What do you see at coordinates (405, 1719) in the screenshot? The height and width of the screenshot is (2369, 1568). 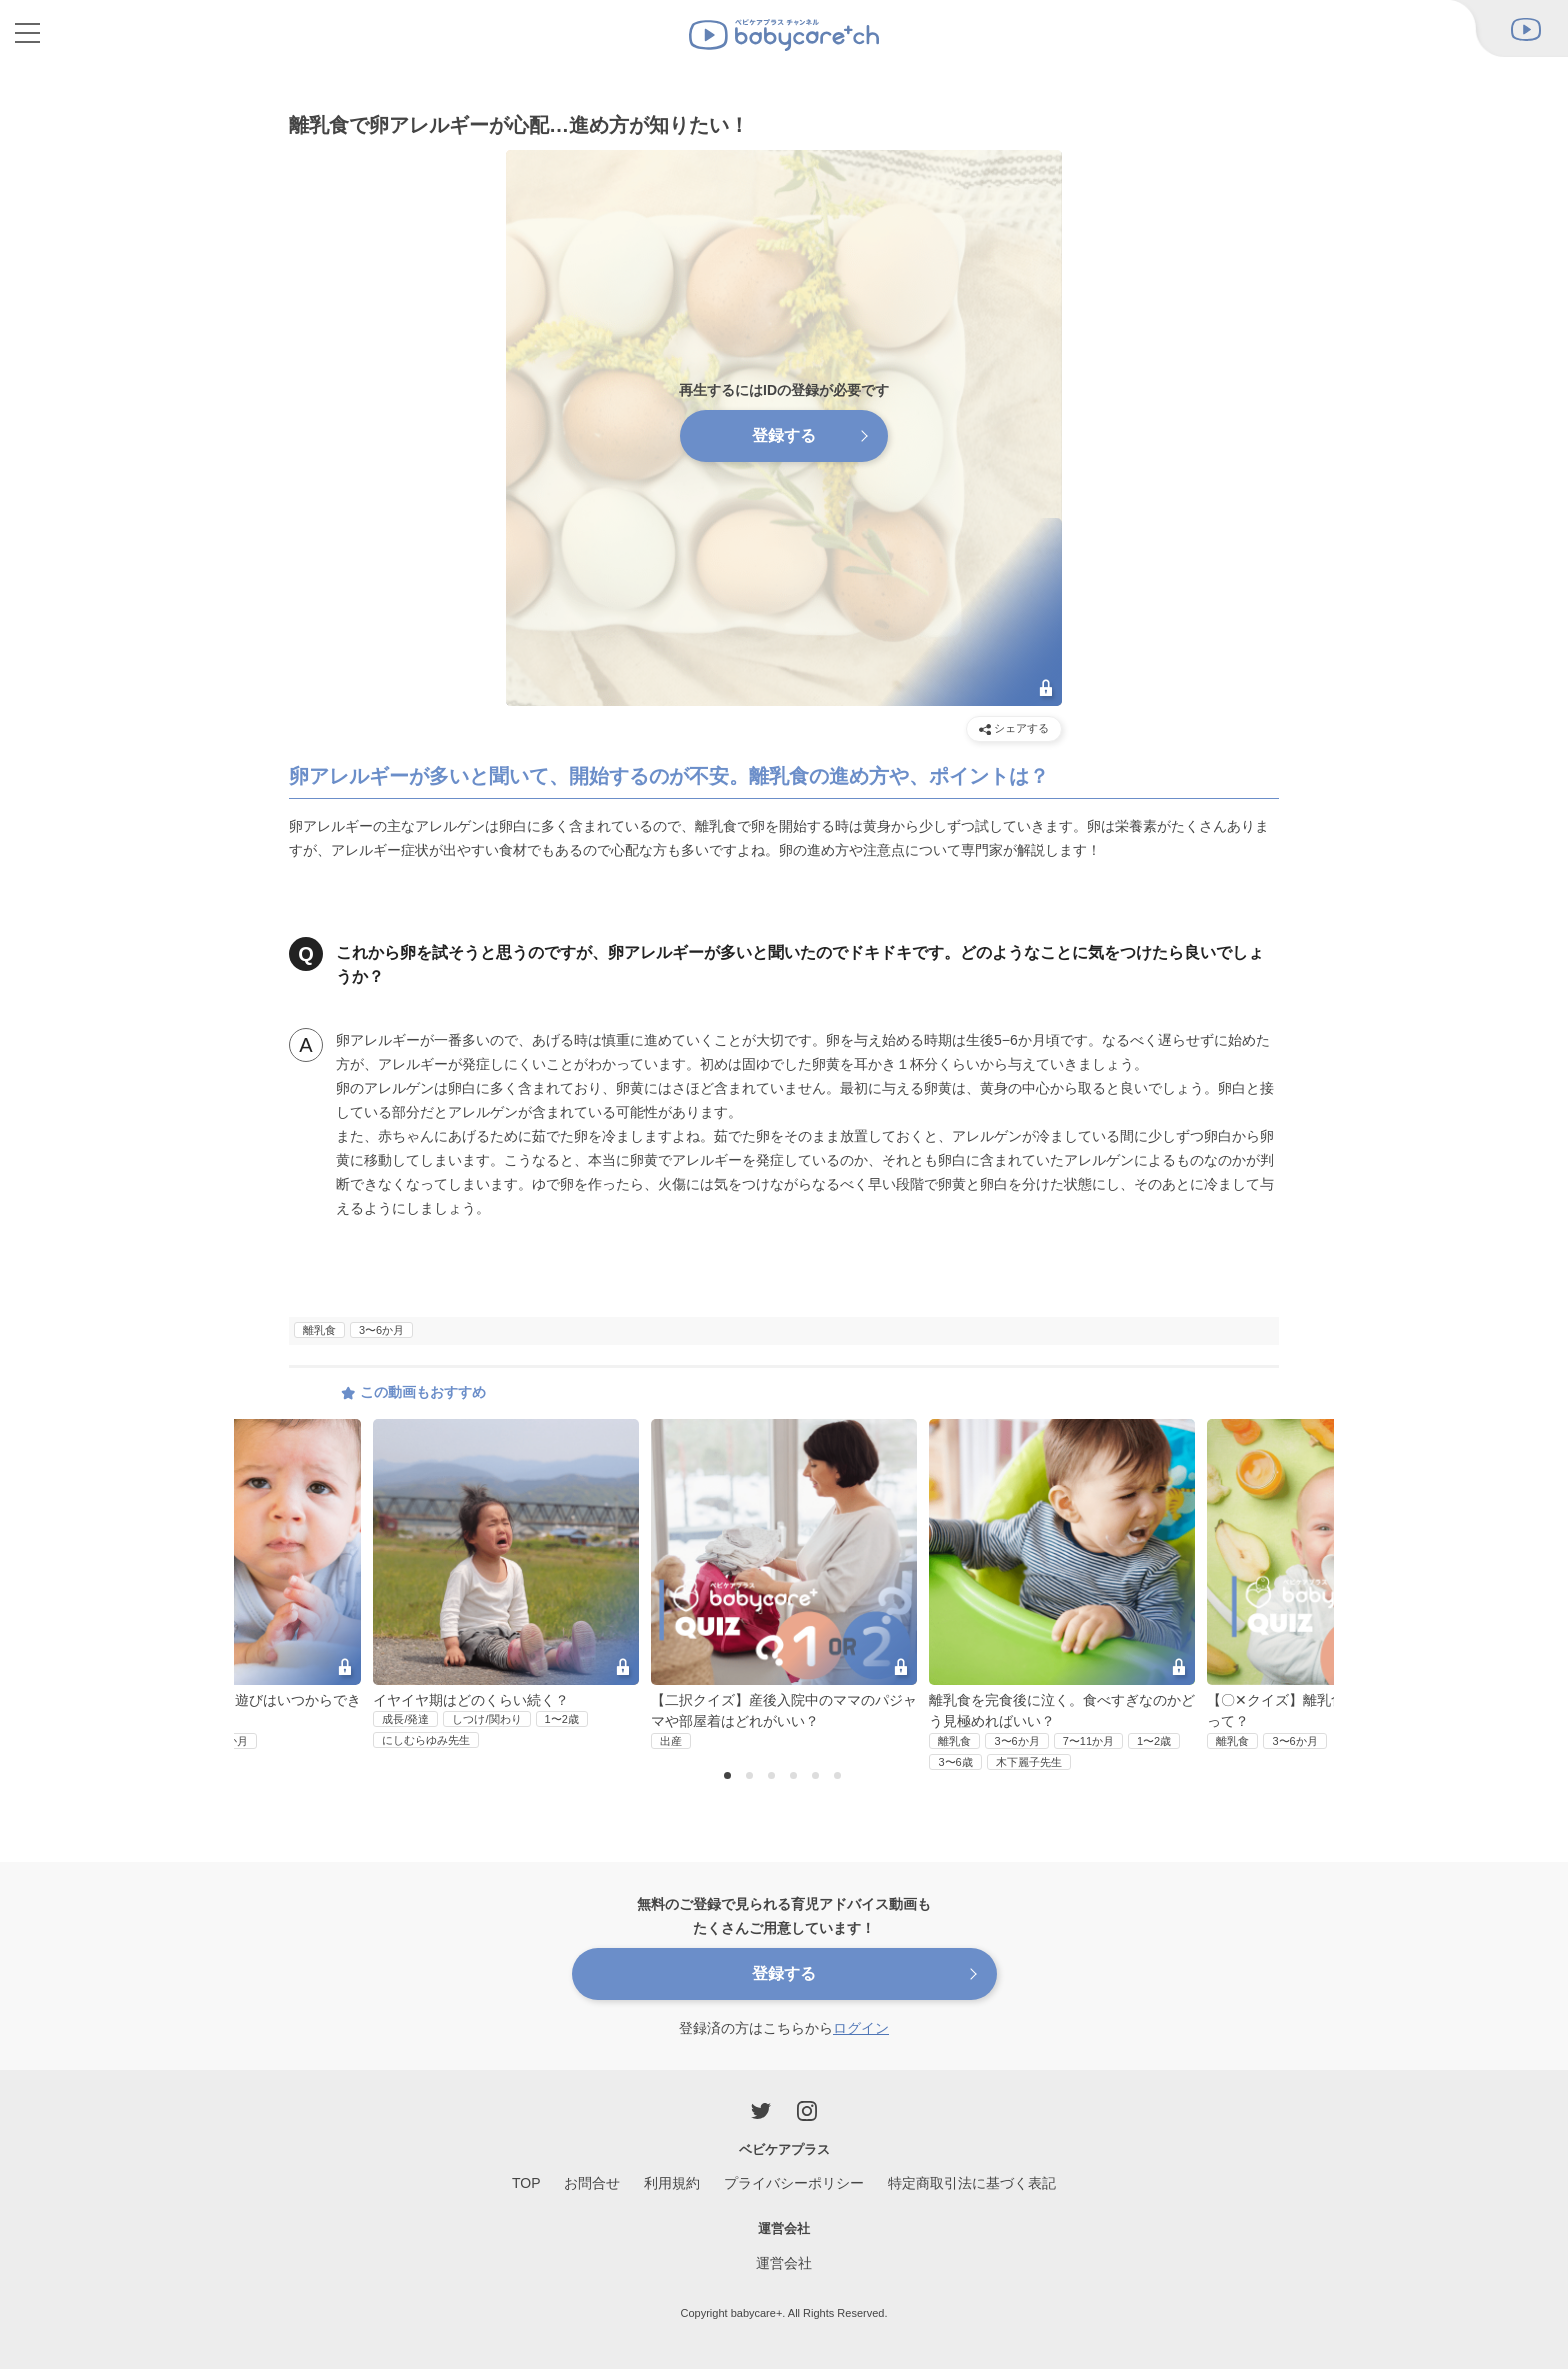 I see `成長/発達` at bounding box center [405, 1719].